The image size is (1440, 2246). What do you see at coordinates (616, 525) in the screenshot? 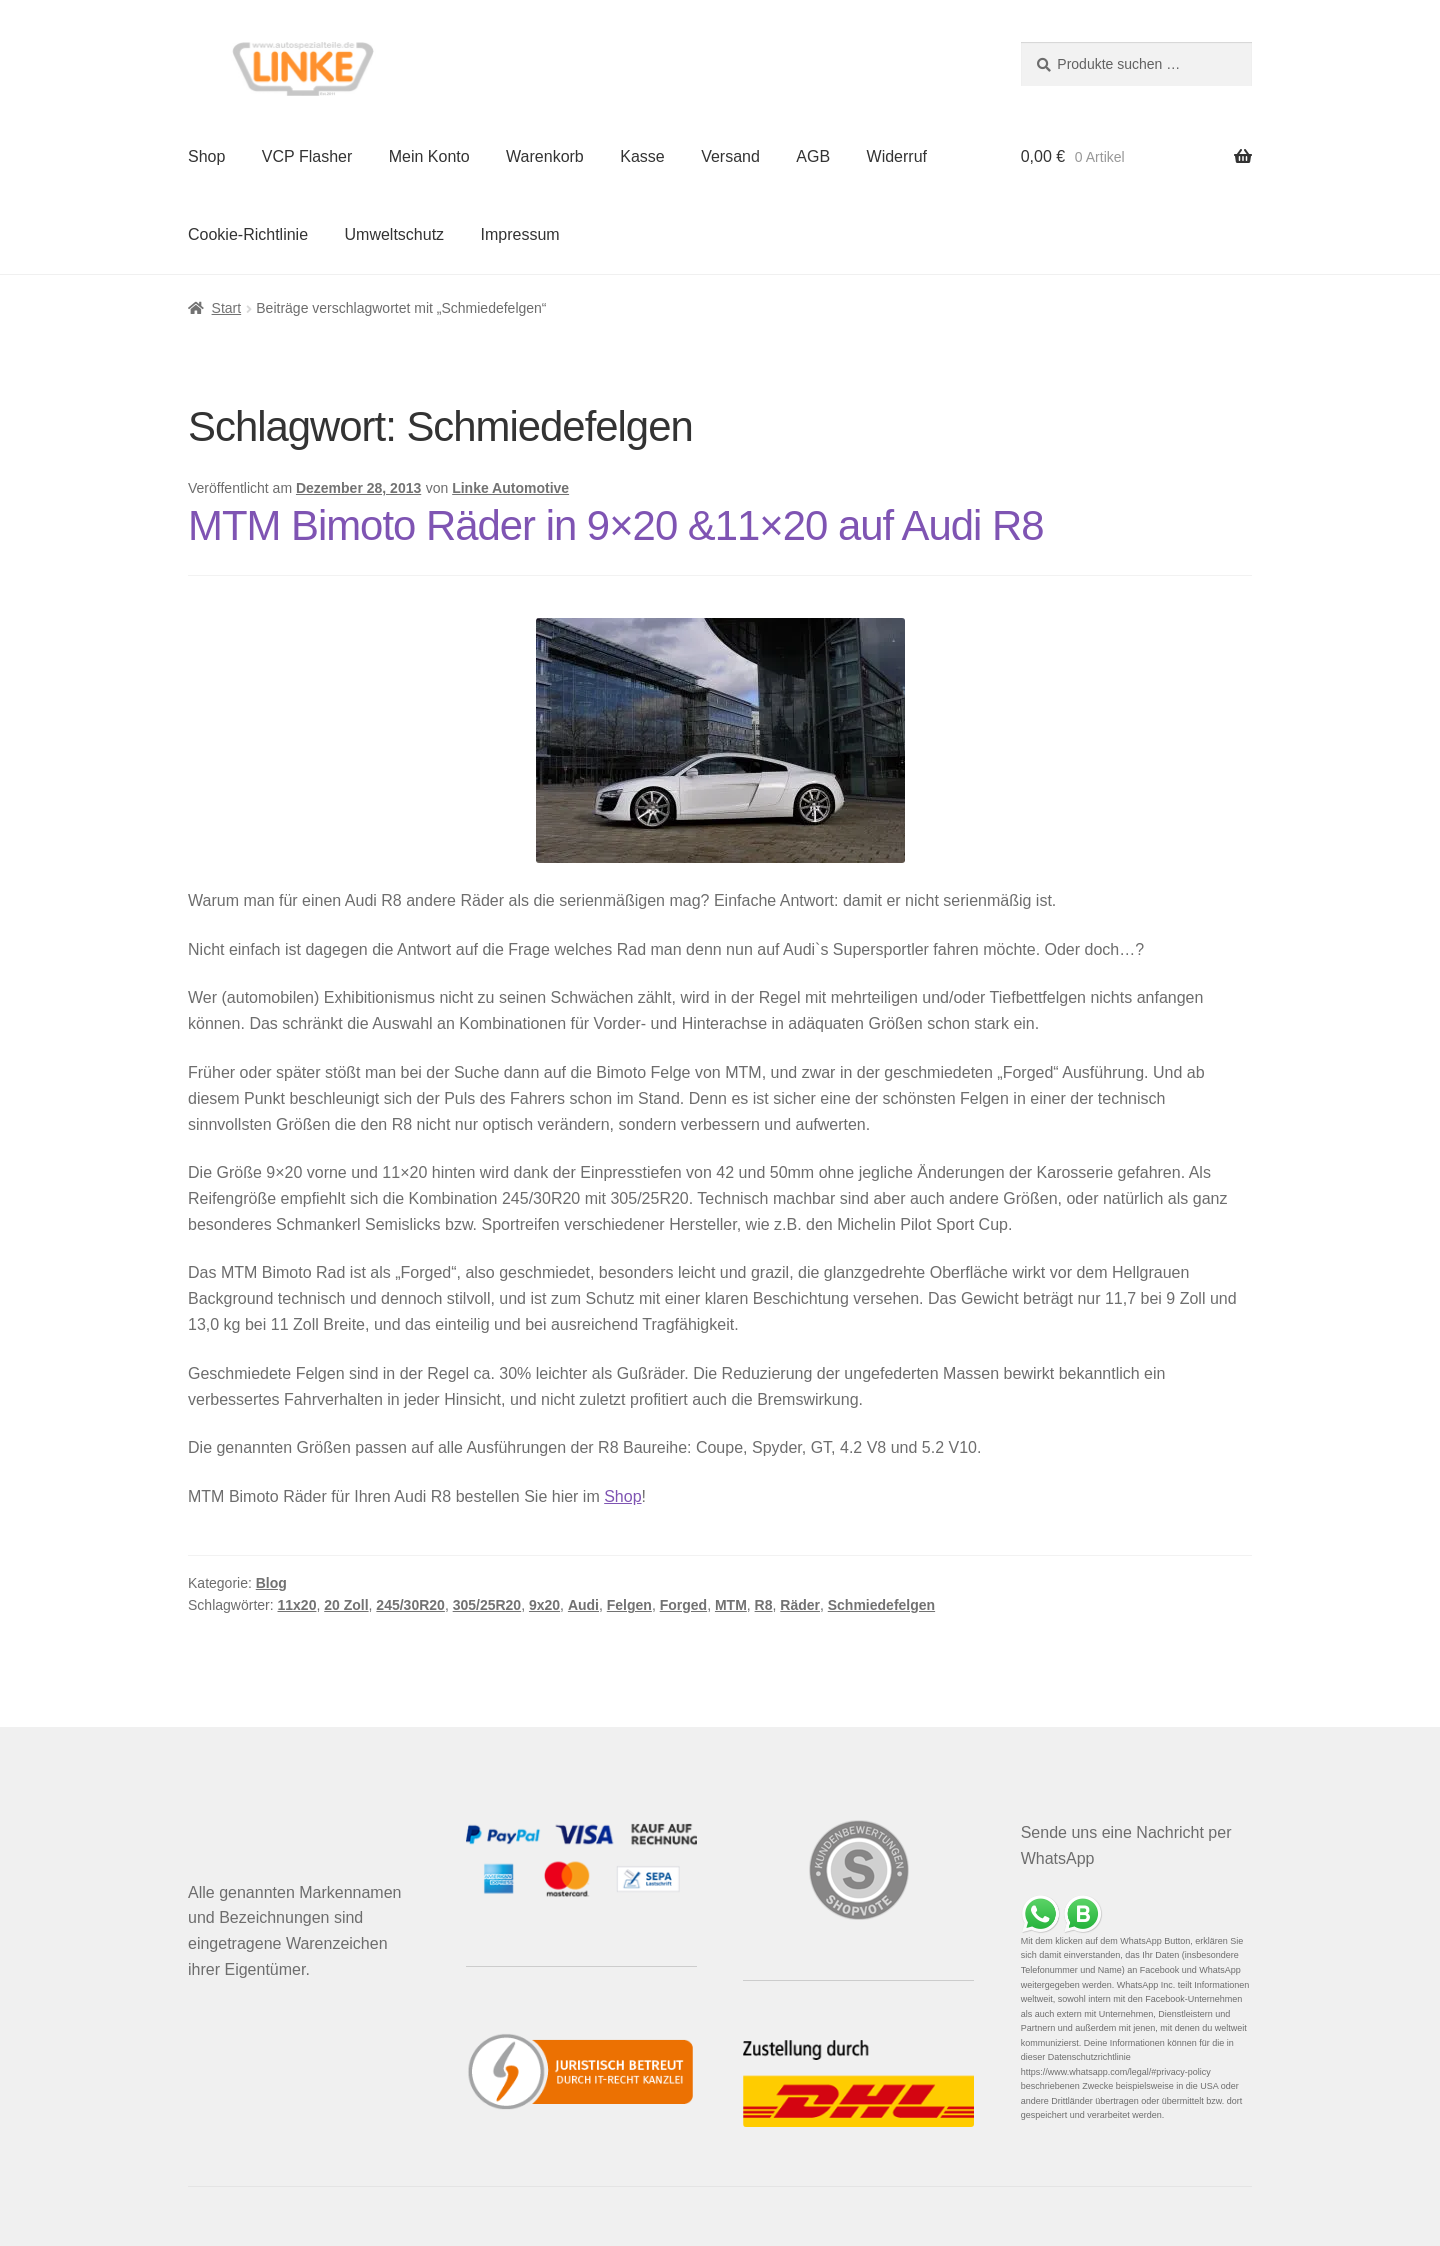
I see `MTM Bimoto Räder in 9×20 &11×20 auf Audi R8` at bounding box center [616, 525].